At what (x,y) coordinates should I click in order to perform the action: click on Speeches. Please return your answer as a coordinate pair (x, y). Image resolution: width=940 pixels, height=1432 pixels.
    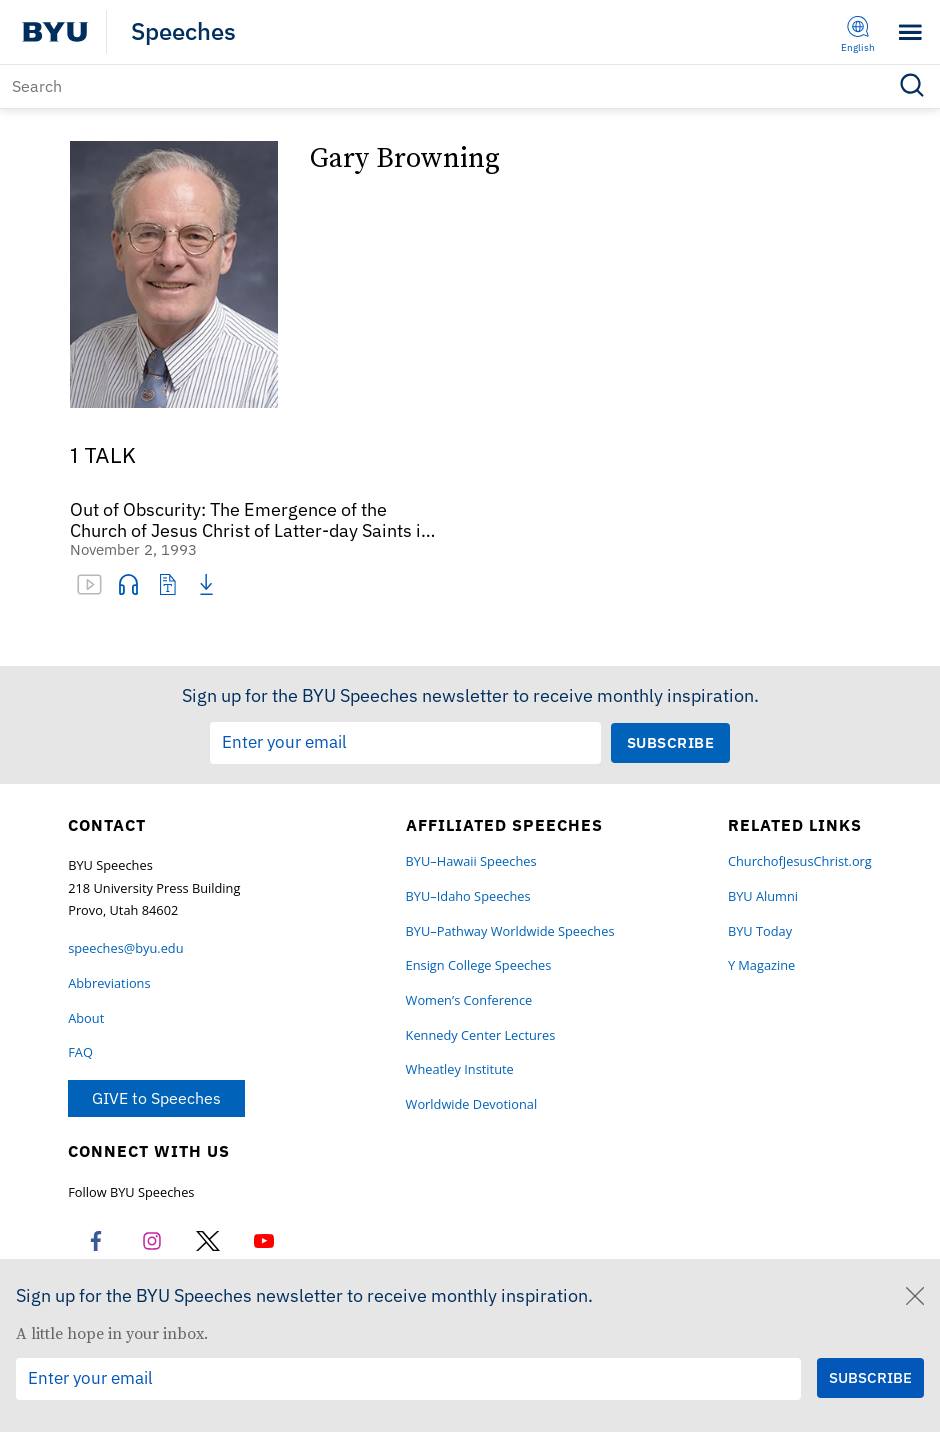
    Looking at the image, I should click on (183, 32).